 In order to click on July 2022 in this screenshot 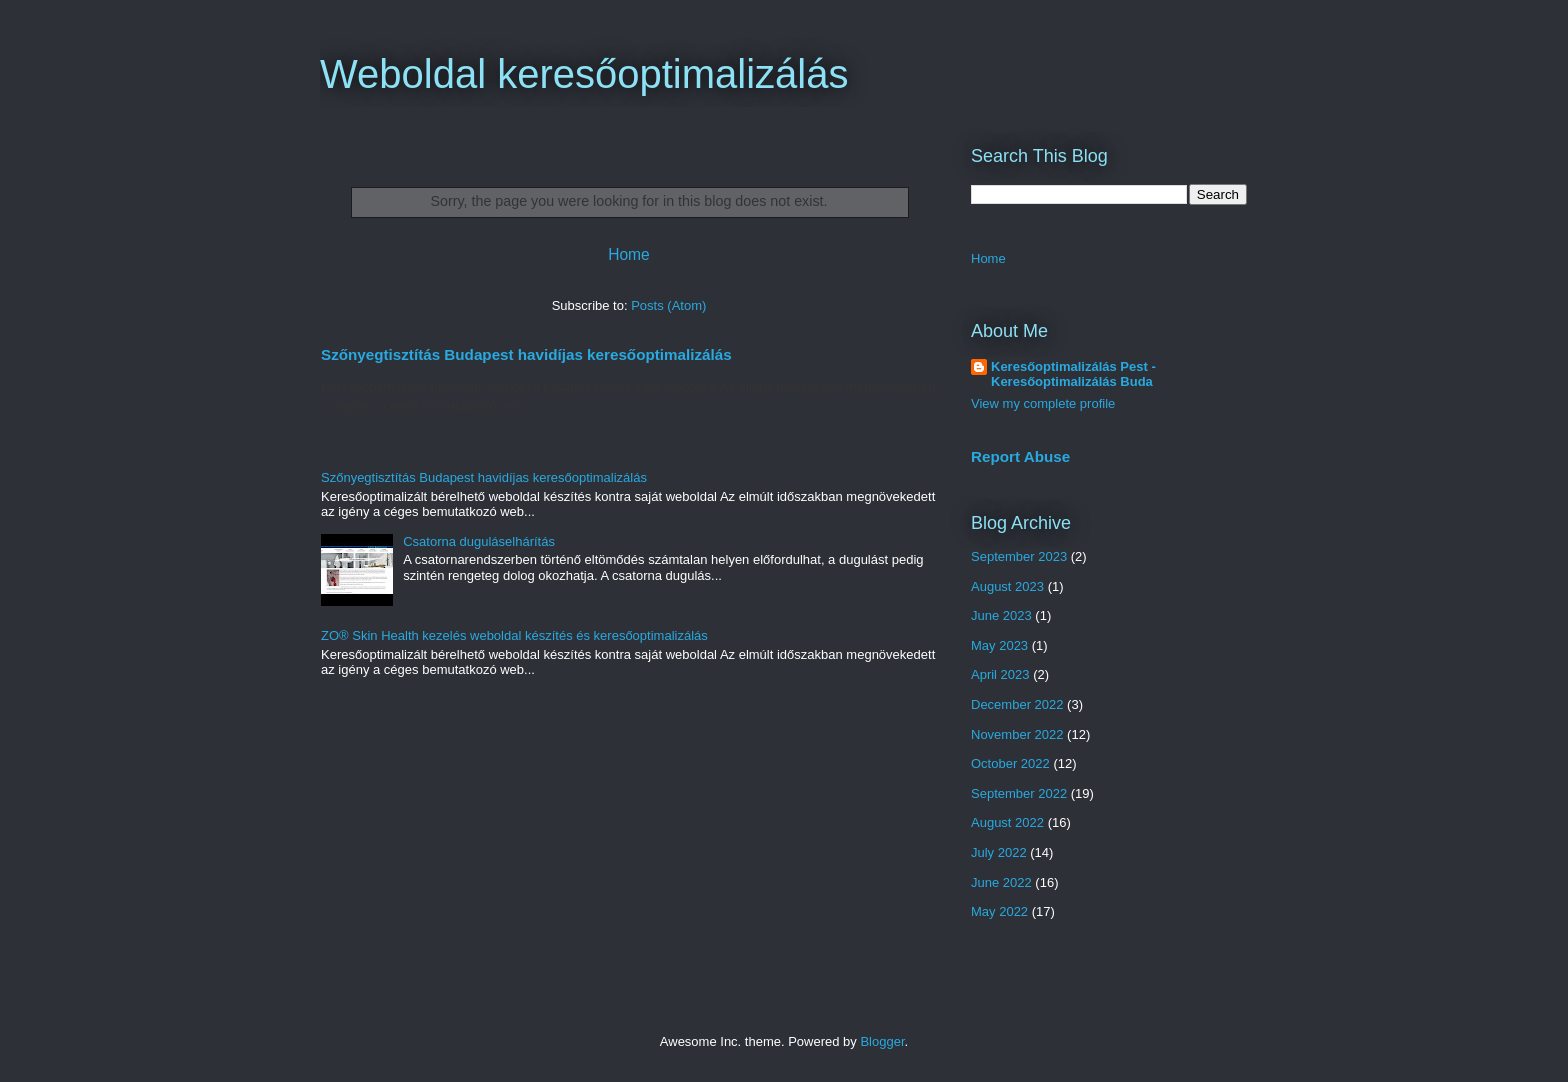, I will do `click(999, 852)`.